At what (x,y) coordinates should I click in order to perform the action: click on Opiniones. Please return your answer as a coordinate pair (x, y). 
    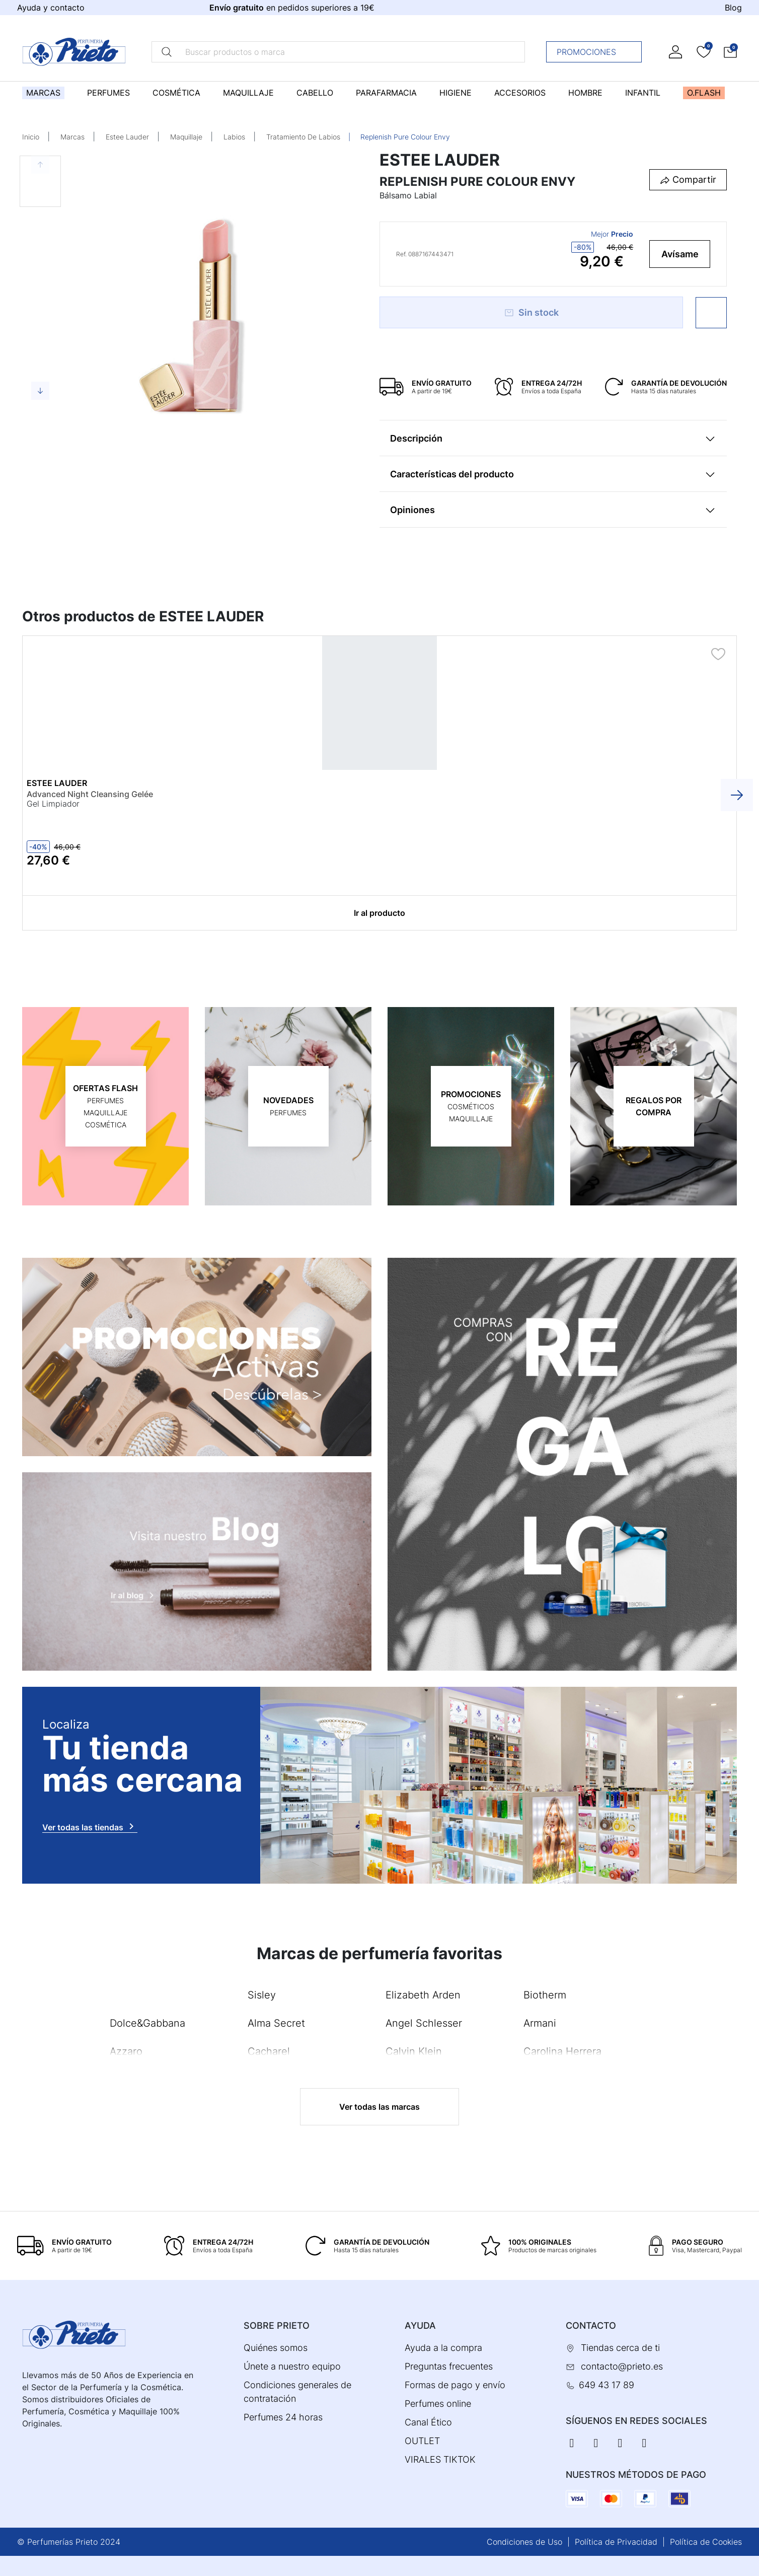
    Looking at the image, I should click on (412, 510).